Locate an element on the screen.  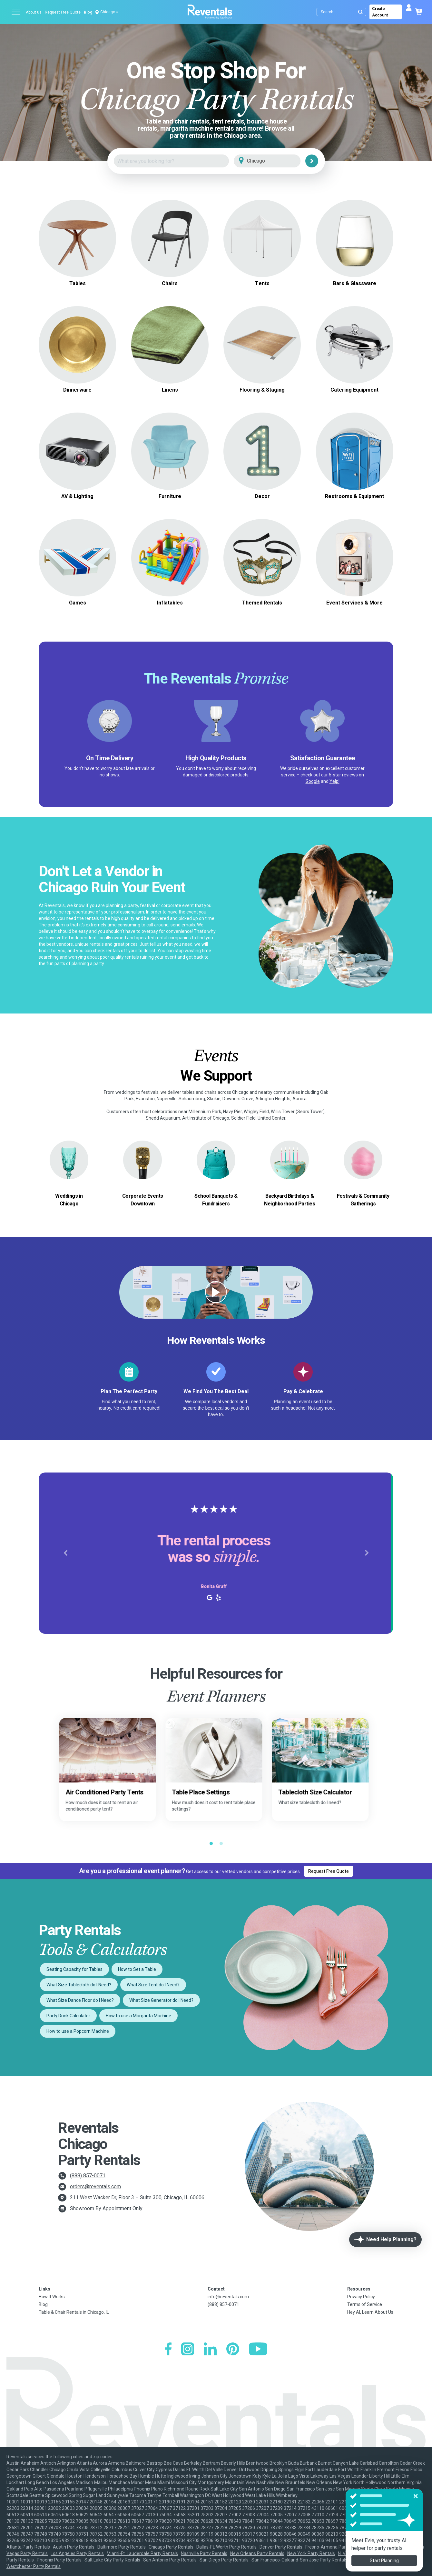
Request Free Quote is located at coordinates (63, 12).